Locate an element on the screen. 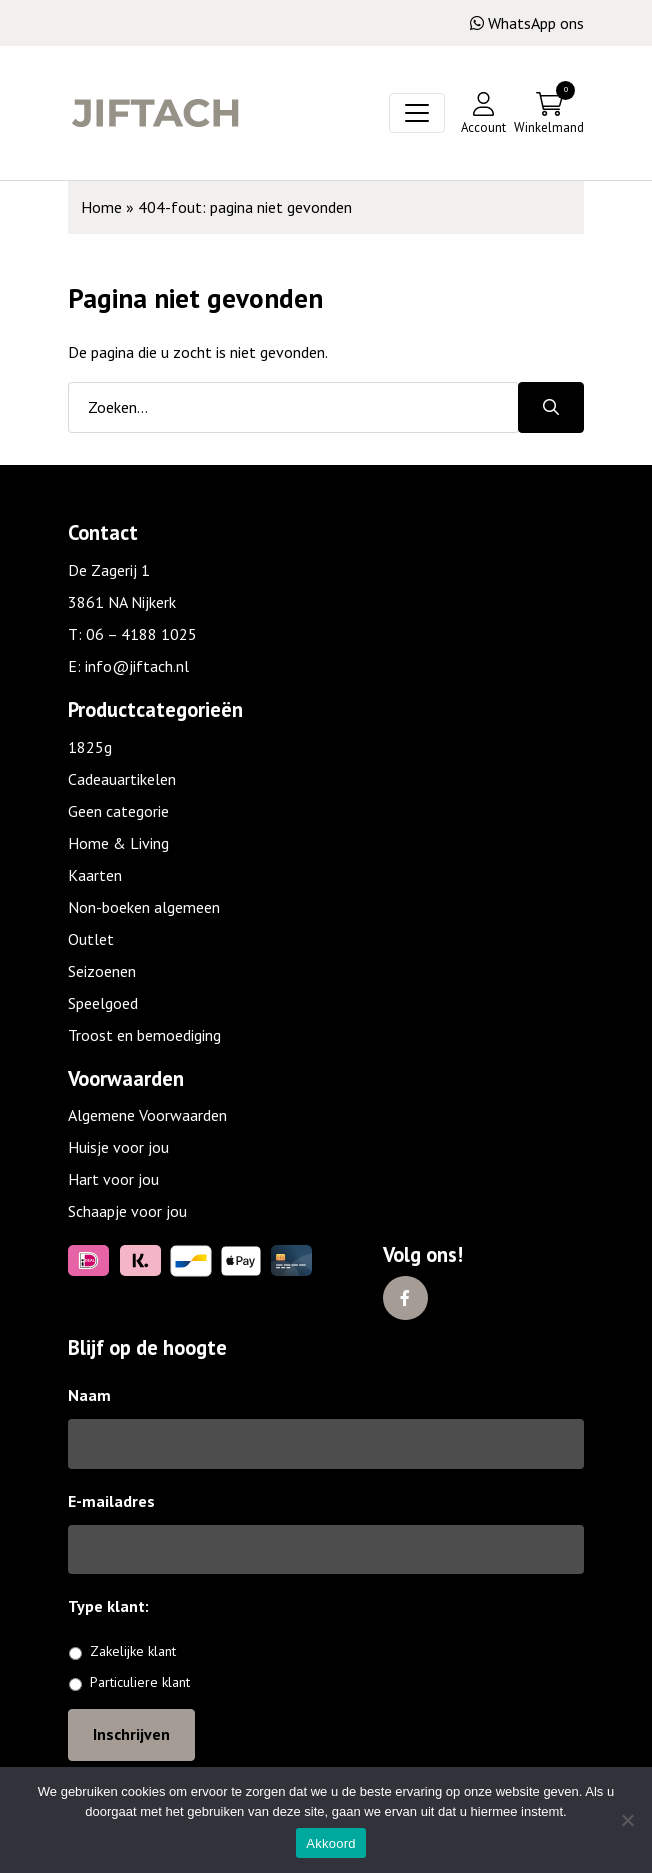  Speelgoed is located at coordinates (103, 1003).